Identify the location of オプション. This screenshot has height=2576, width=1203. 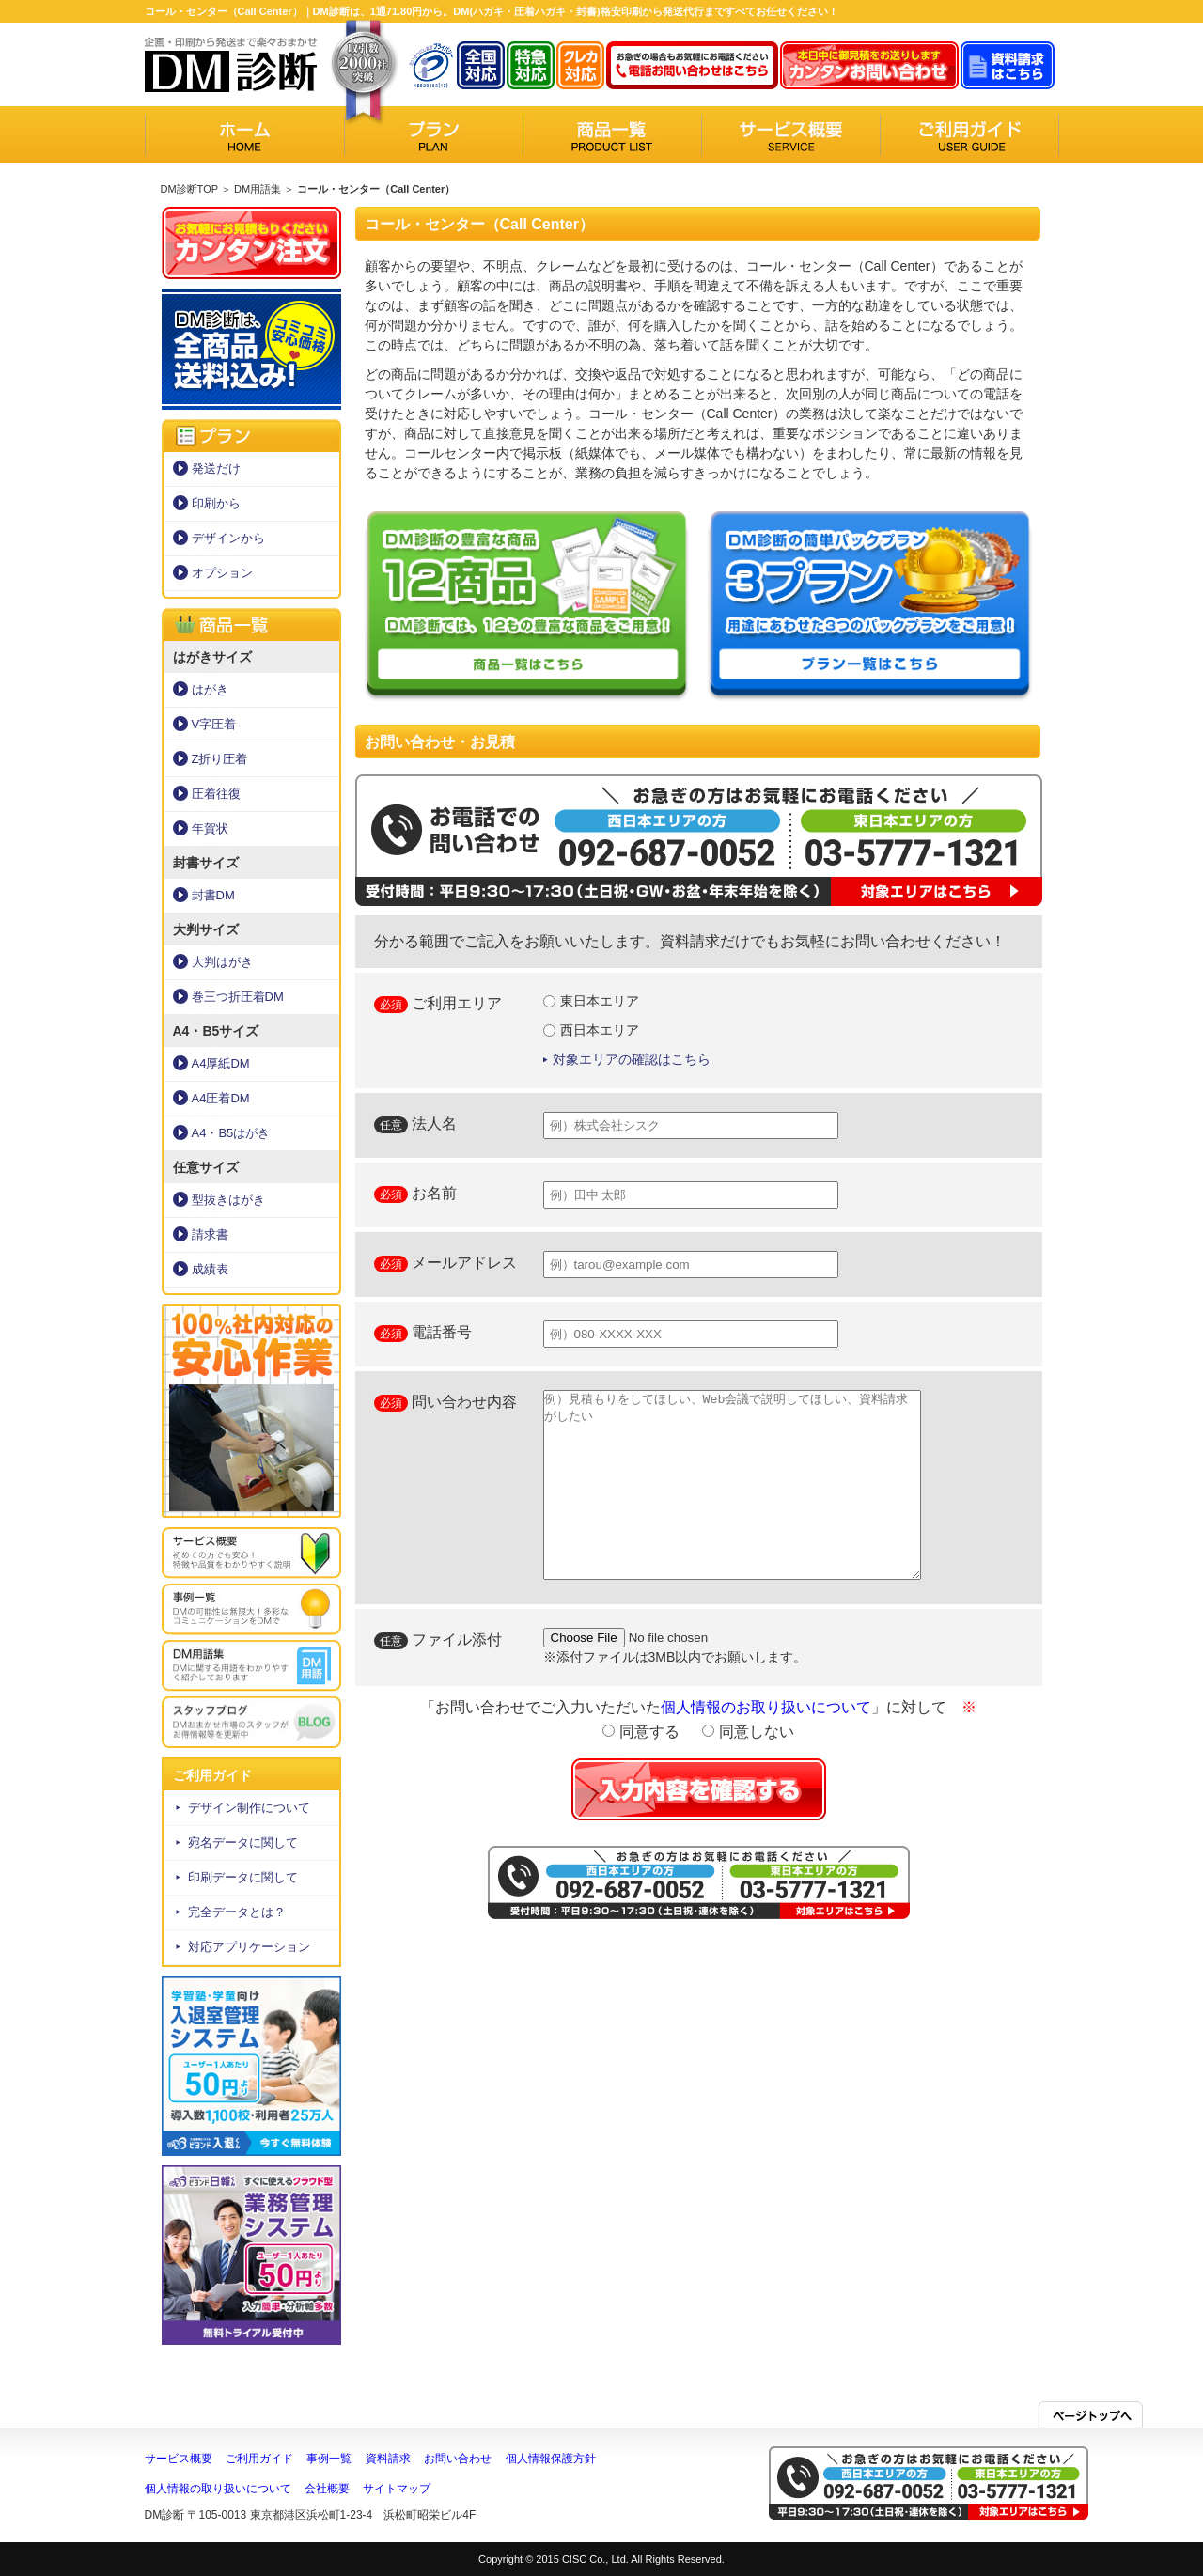
(222, 573).